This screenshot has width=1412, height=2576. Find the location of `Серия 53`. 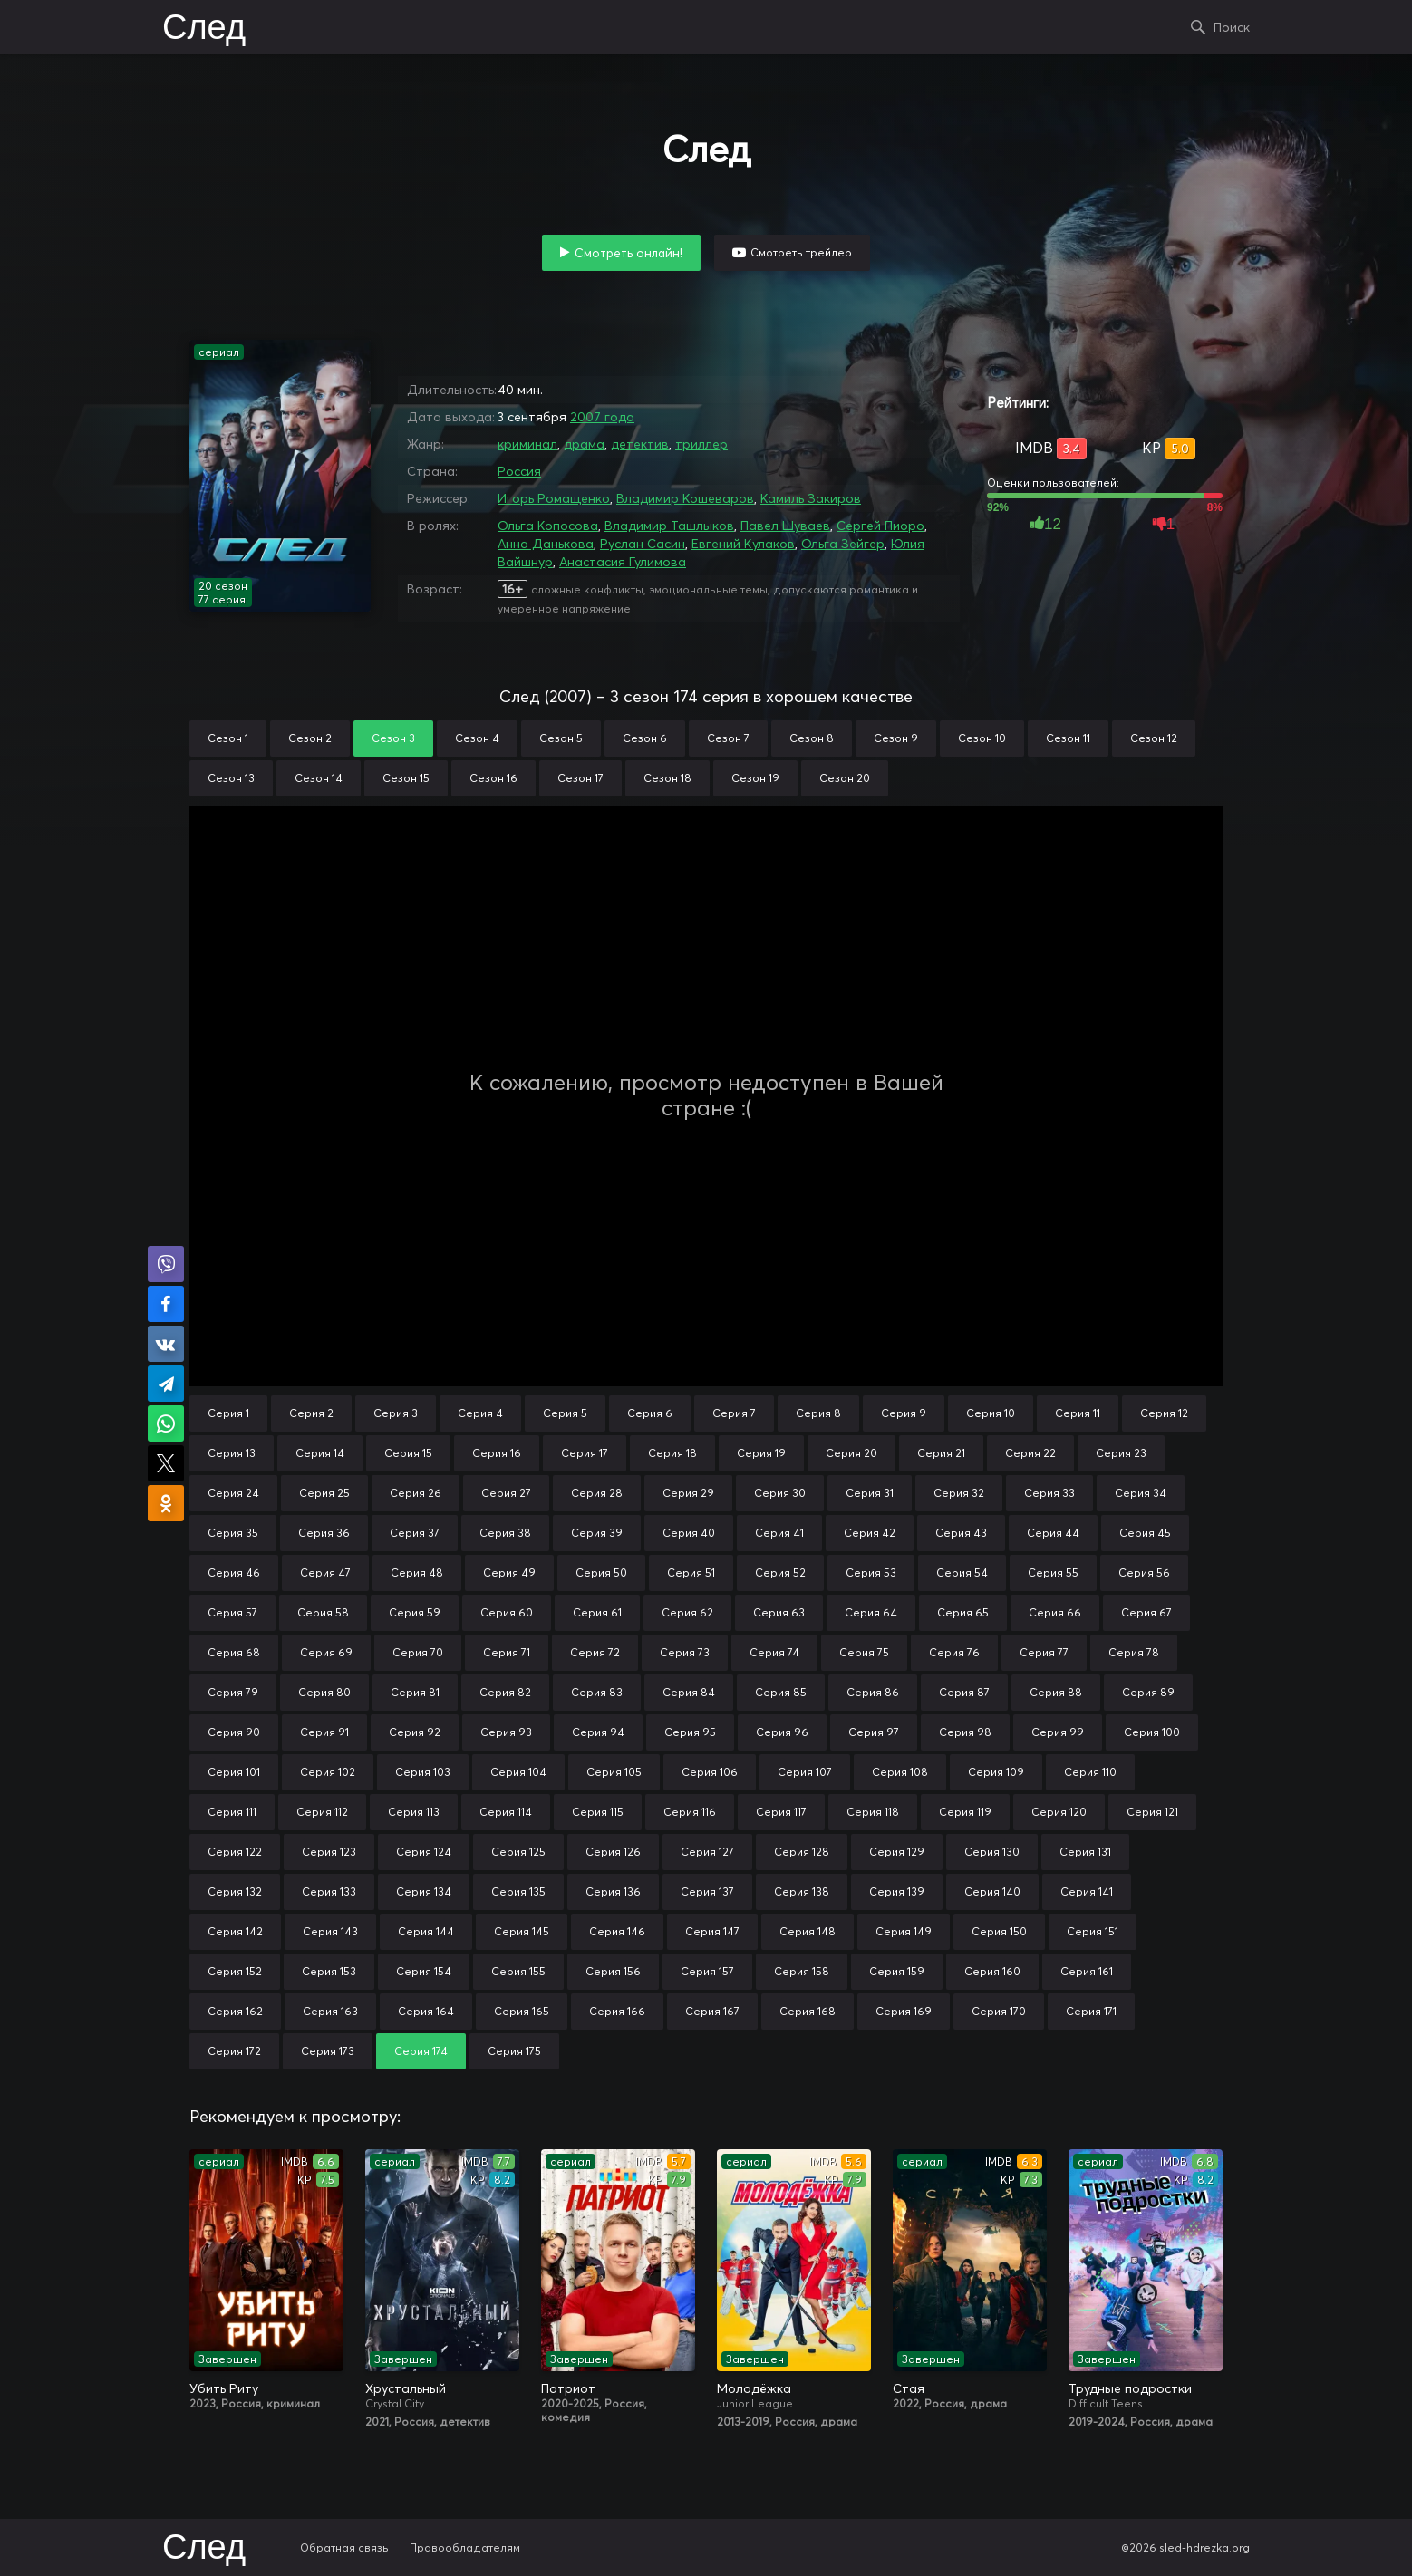

Серия 53 is located at coordinates (871, 1572).